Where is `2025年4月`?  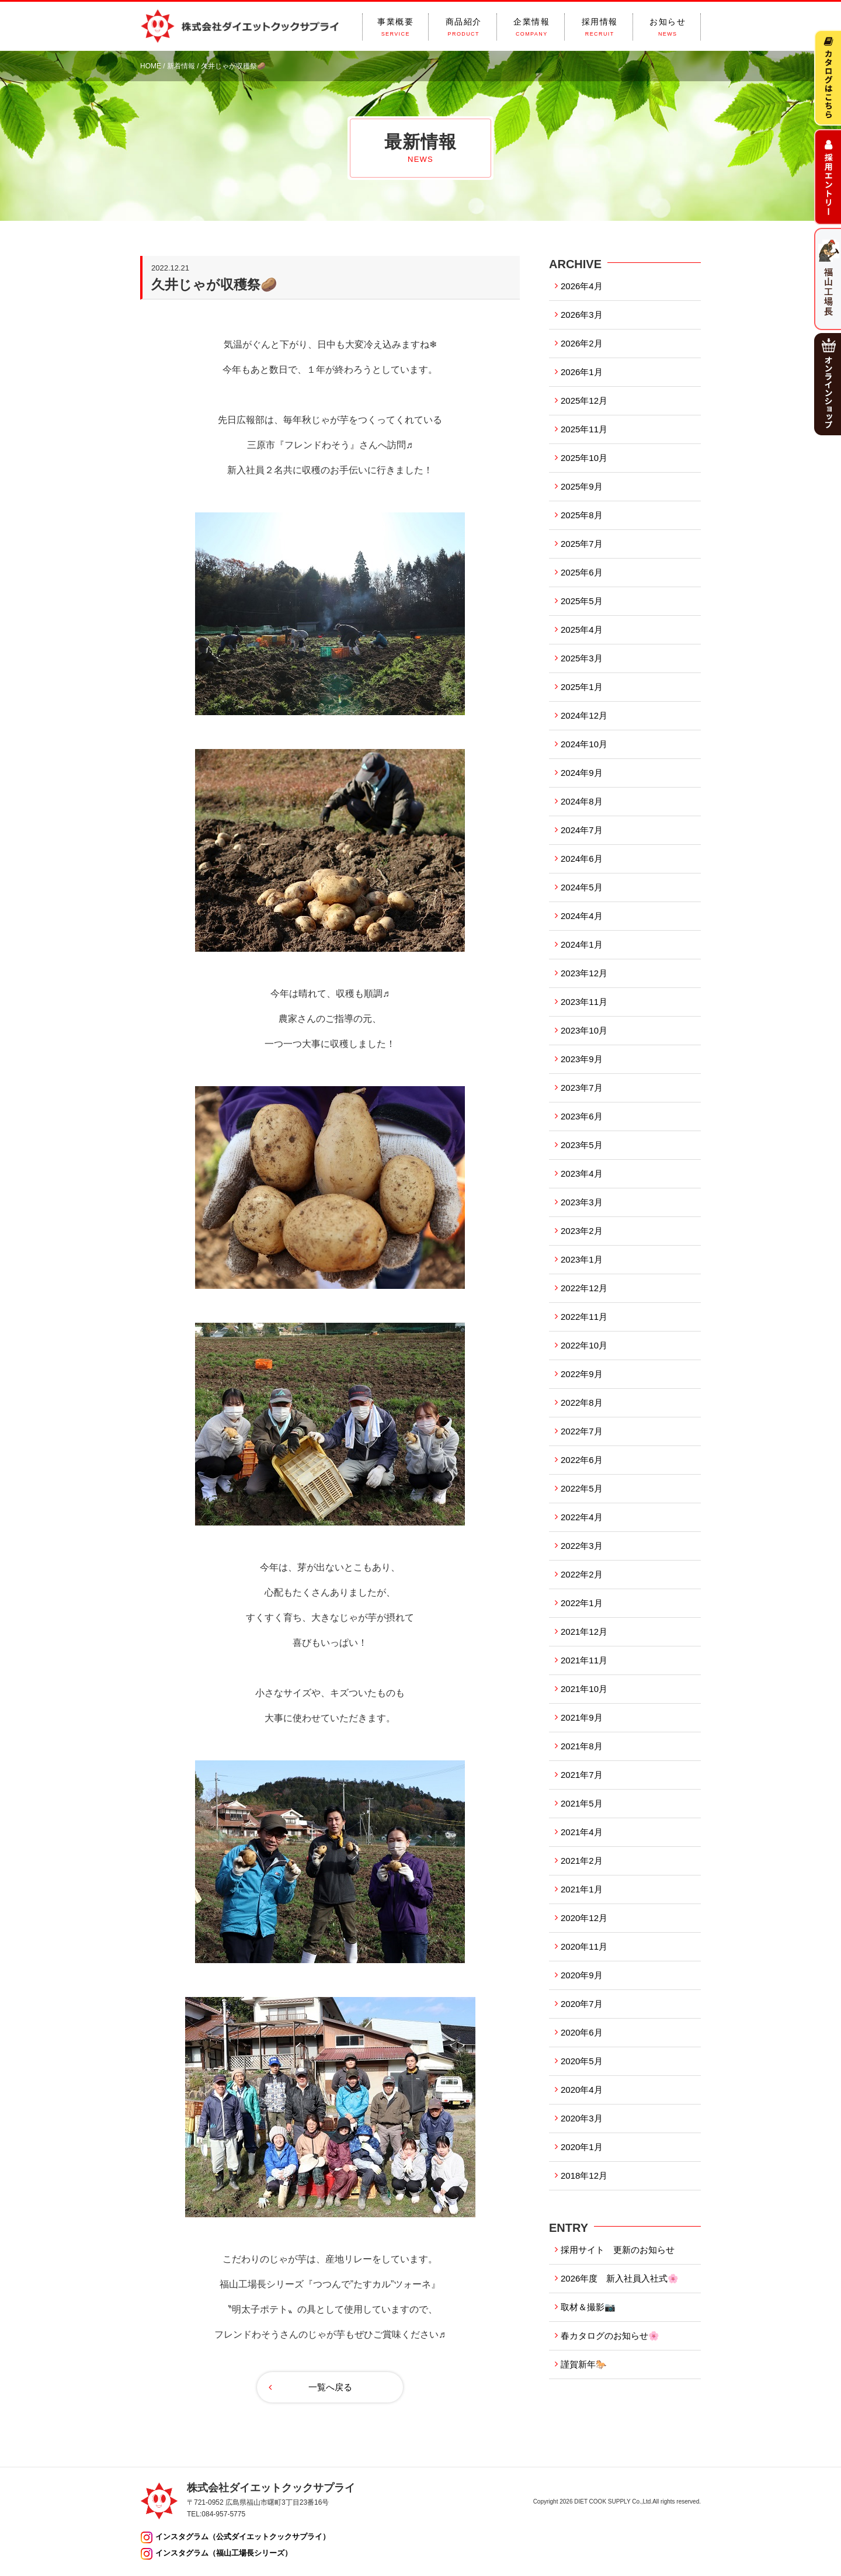
2025年4月 is located at coordinates (582, 630).